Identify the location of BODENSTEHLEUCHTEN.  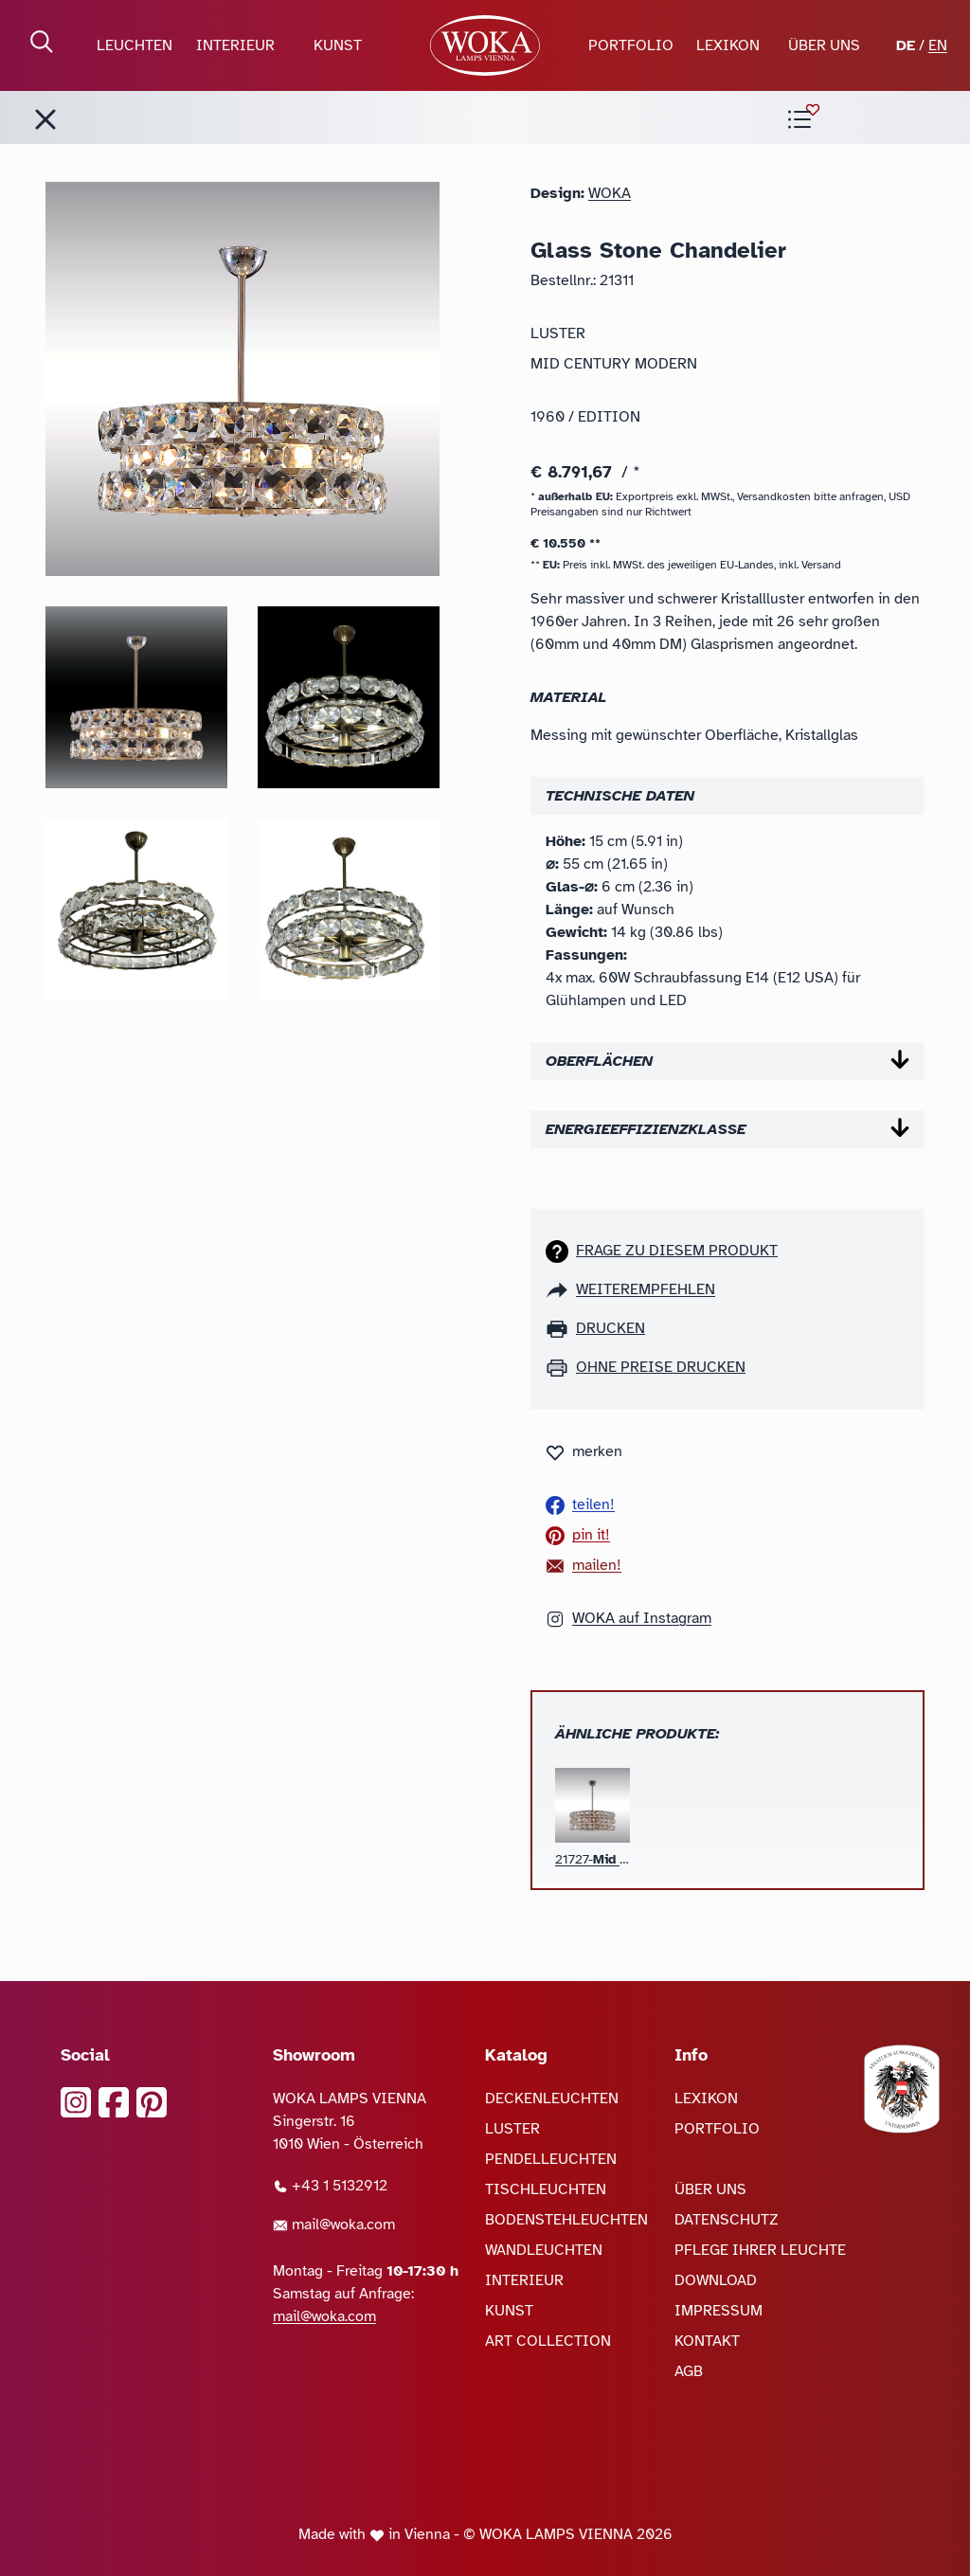
(566, 2219).